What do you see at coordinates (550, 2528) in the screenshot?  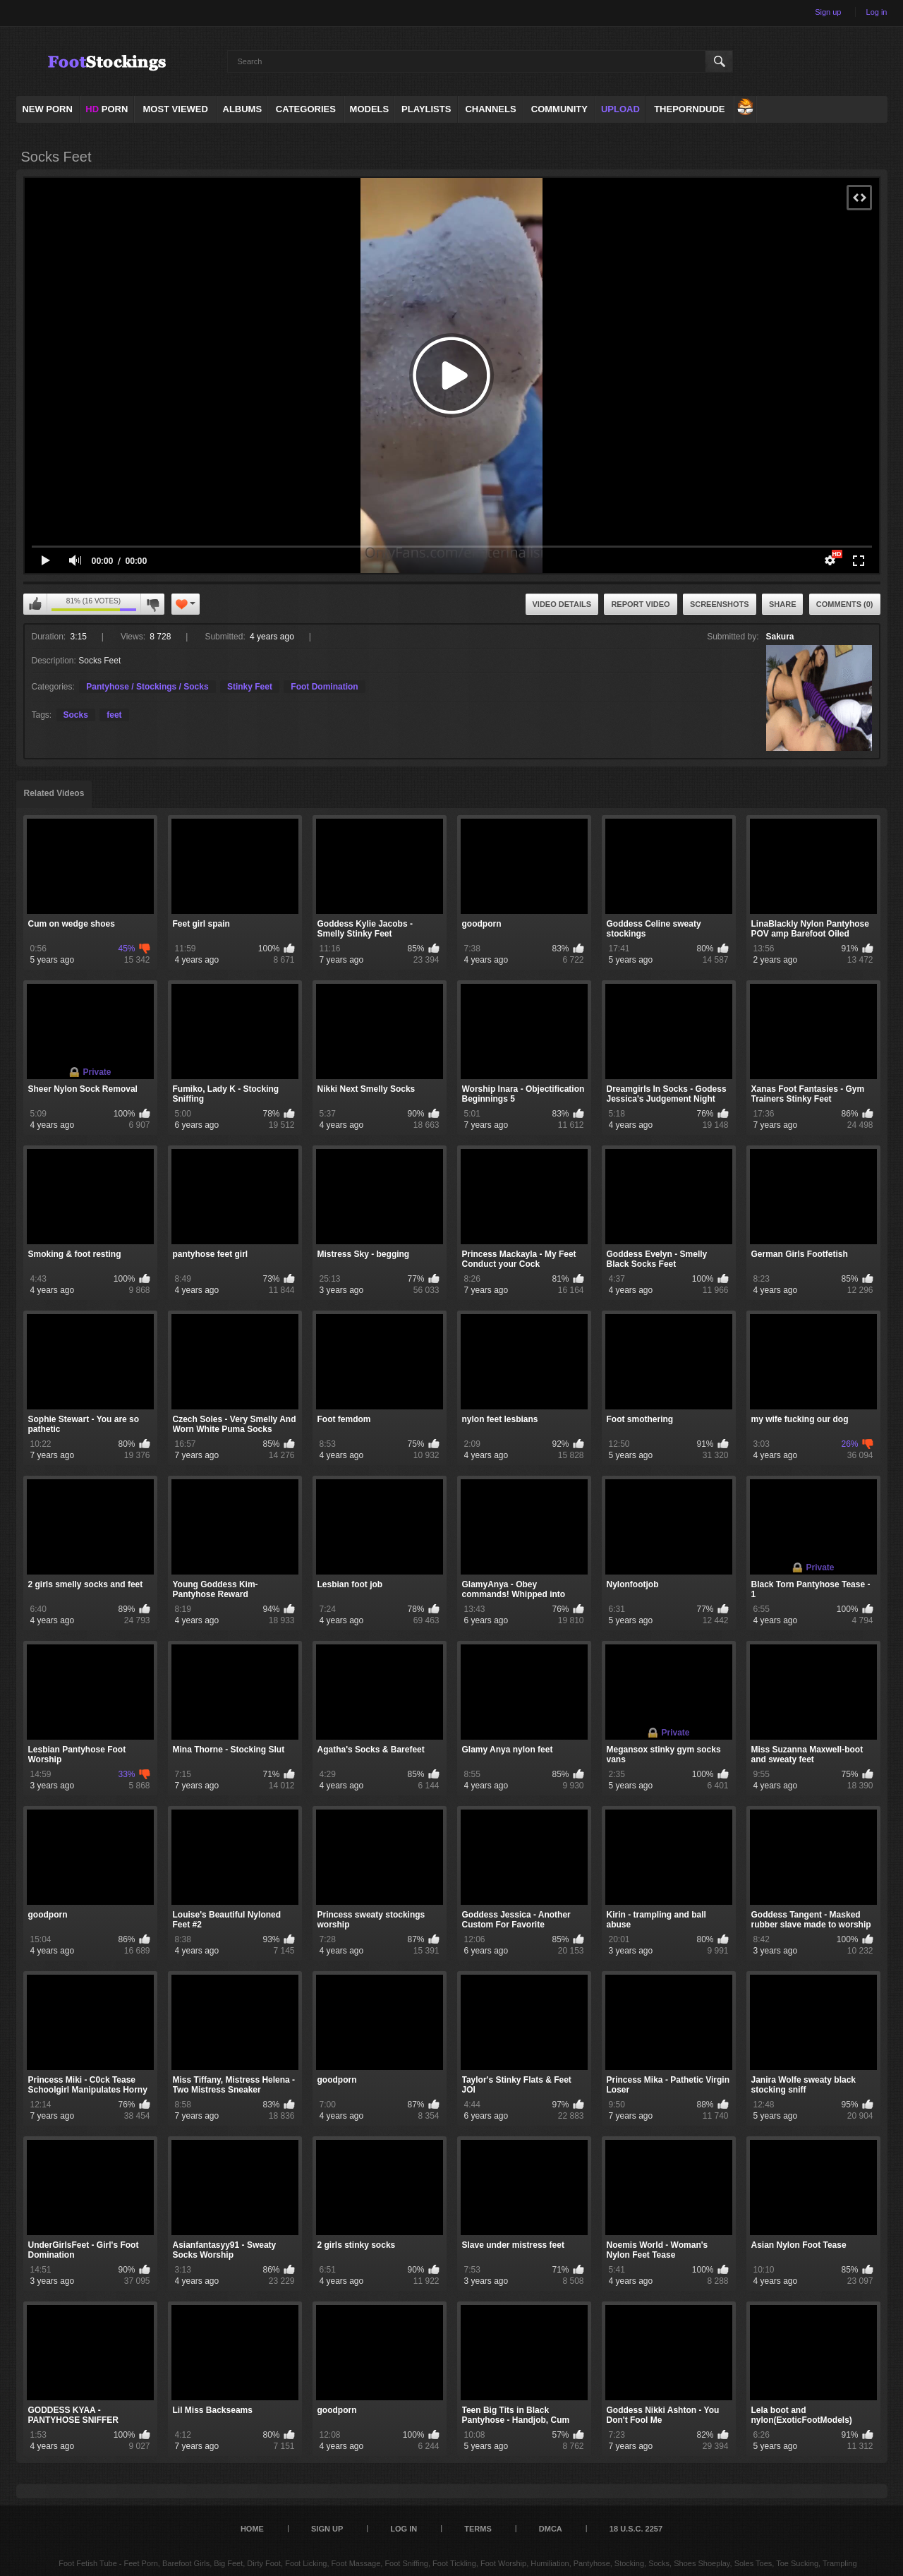 I see `DMCA` at bounding box center [550, 2528].